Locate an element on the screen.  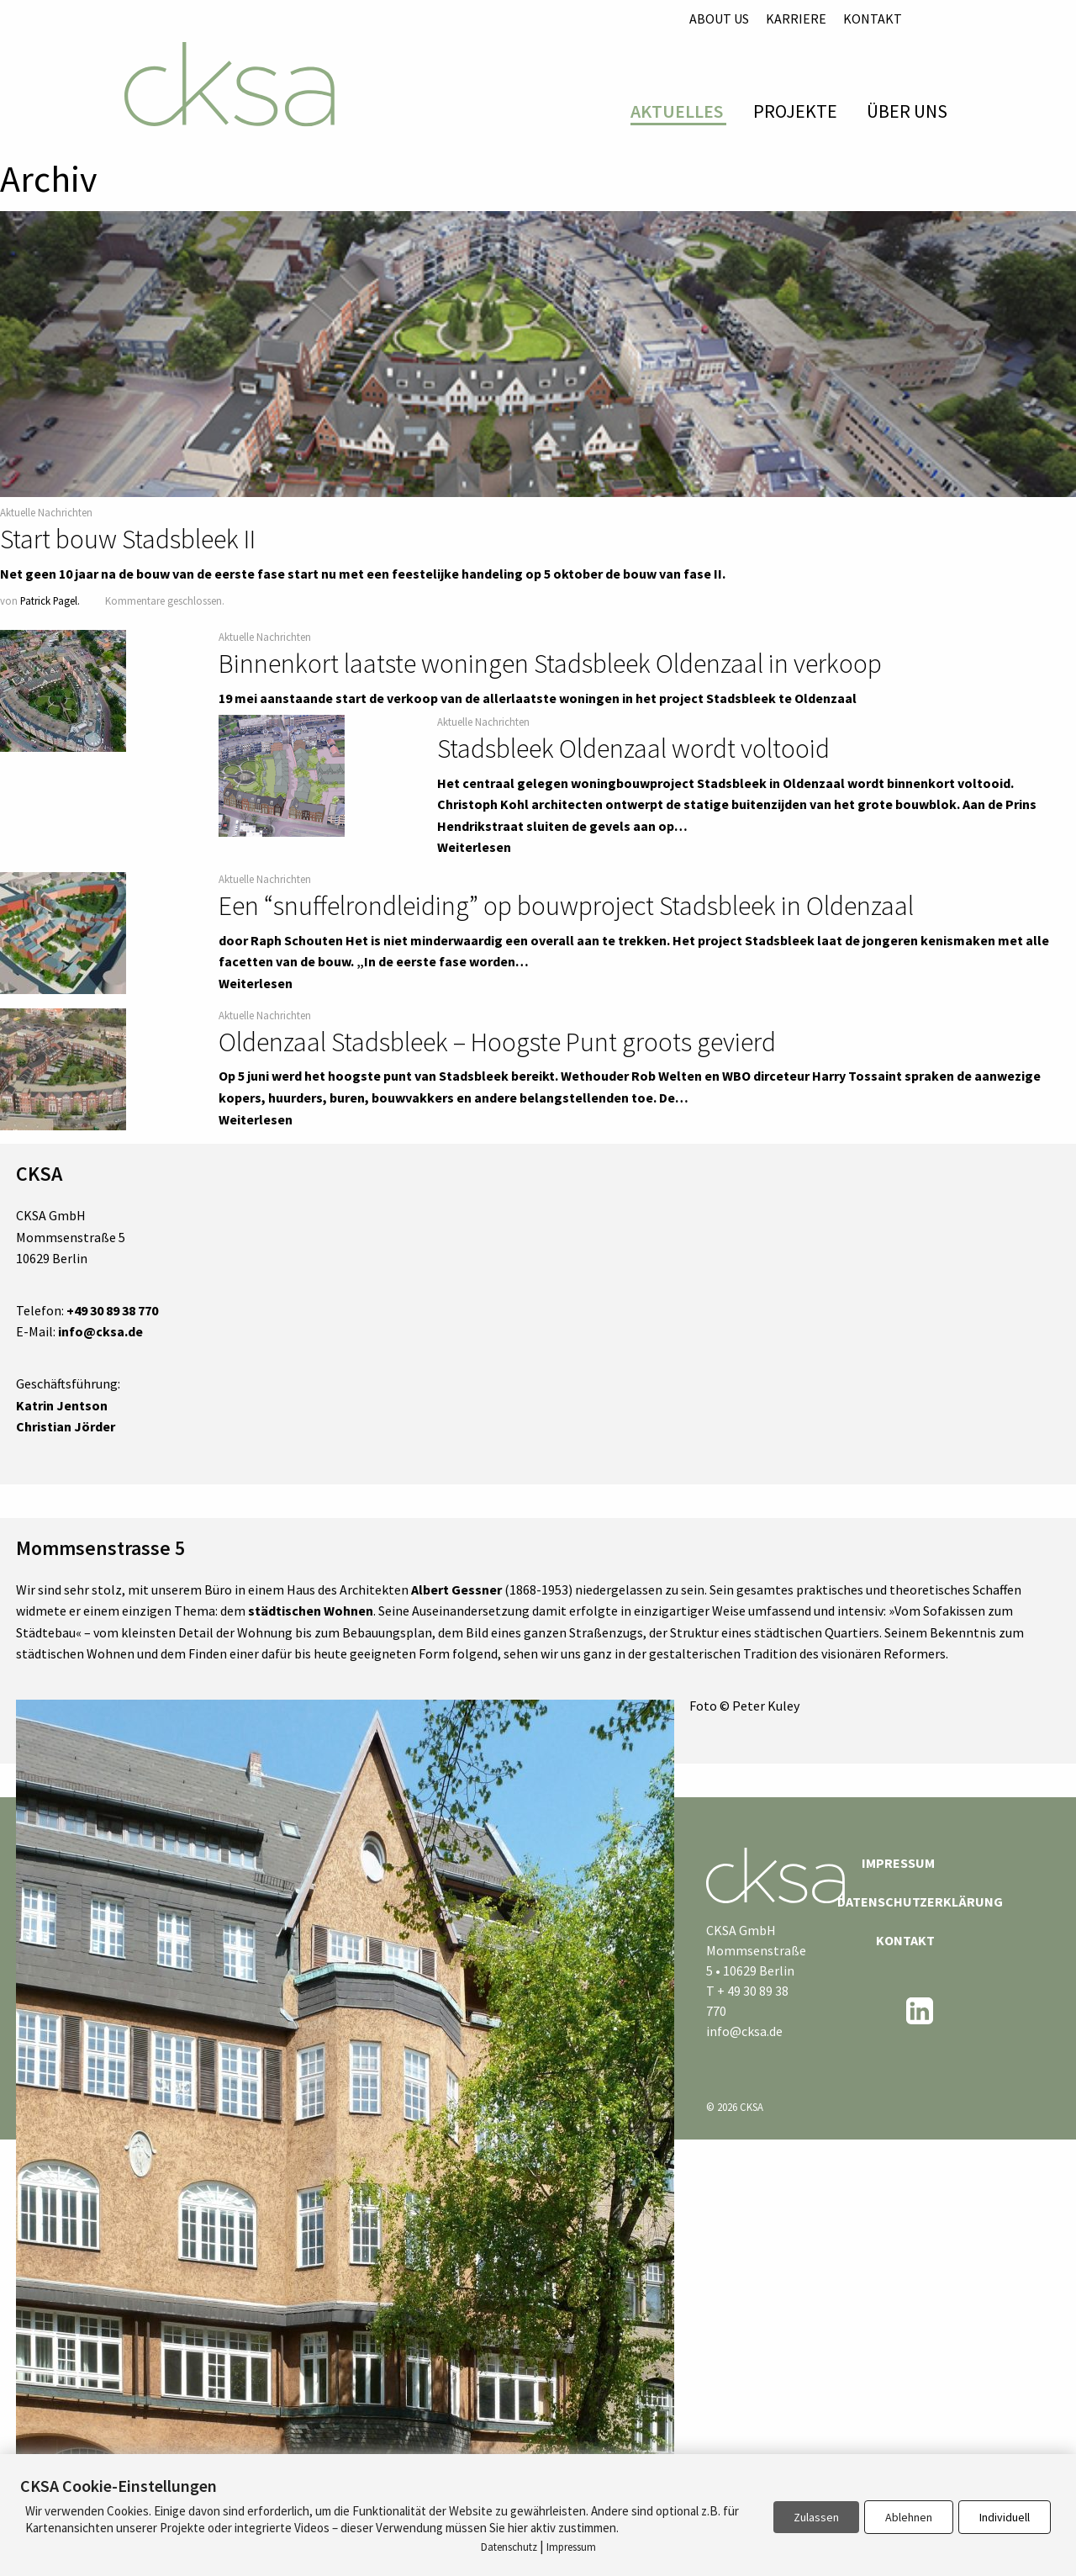
Zulassen is located at coordinates (816, 2517).